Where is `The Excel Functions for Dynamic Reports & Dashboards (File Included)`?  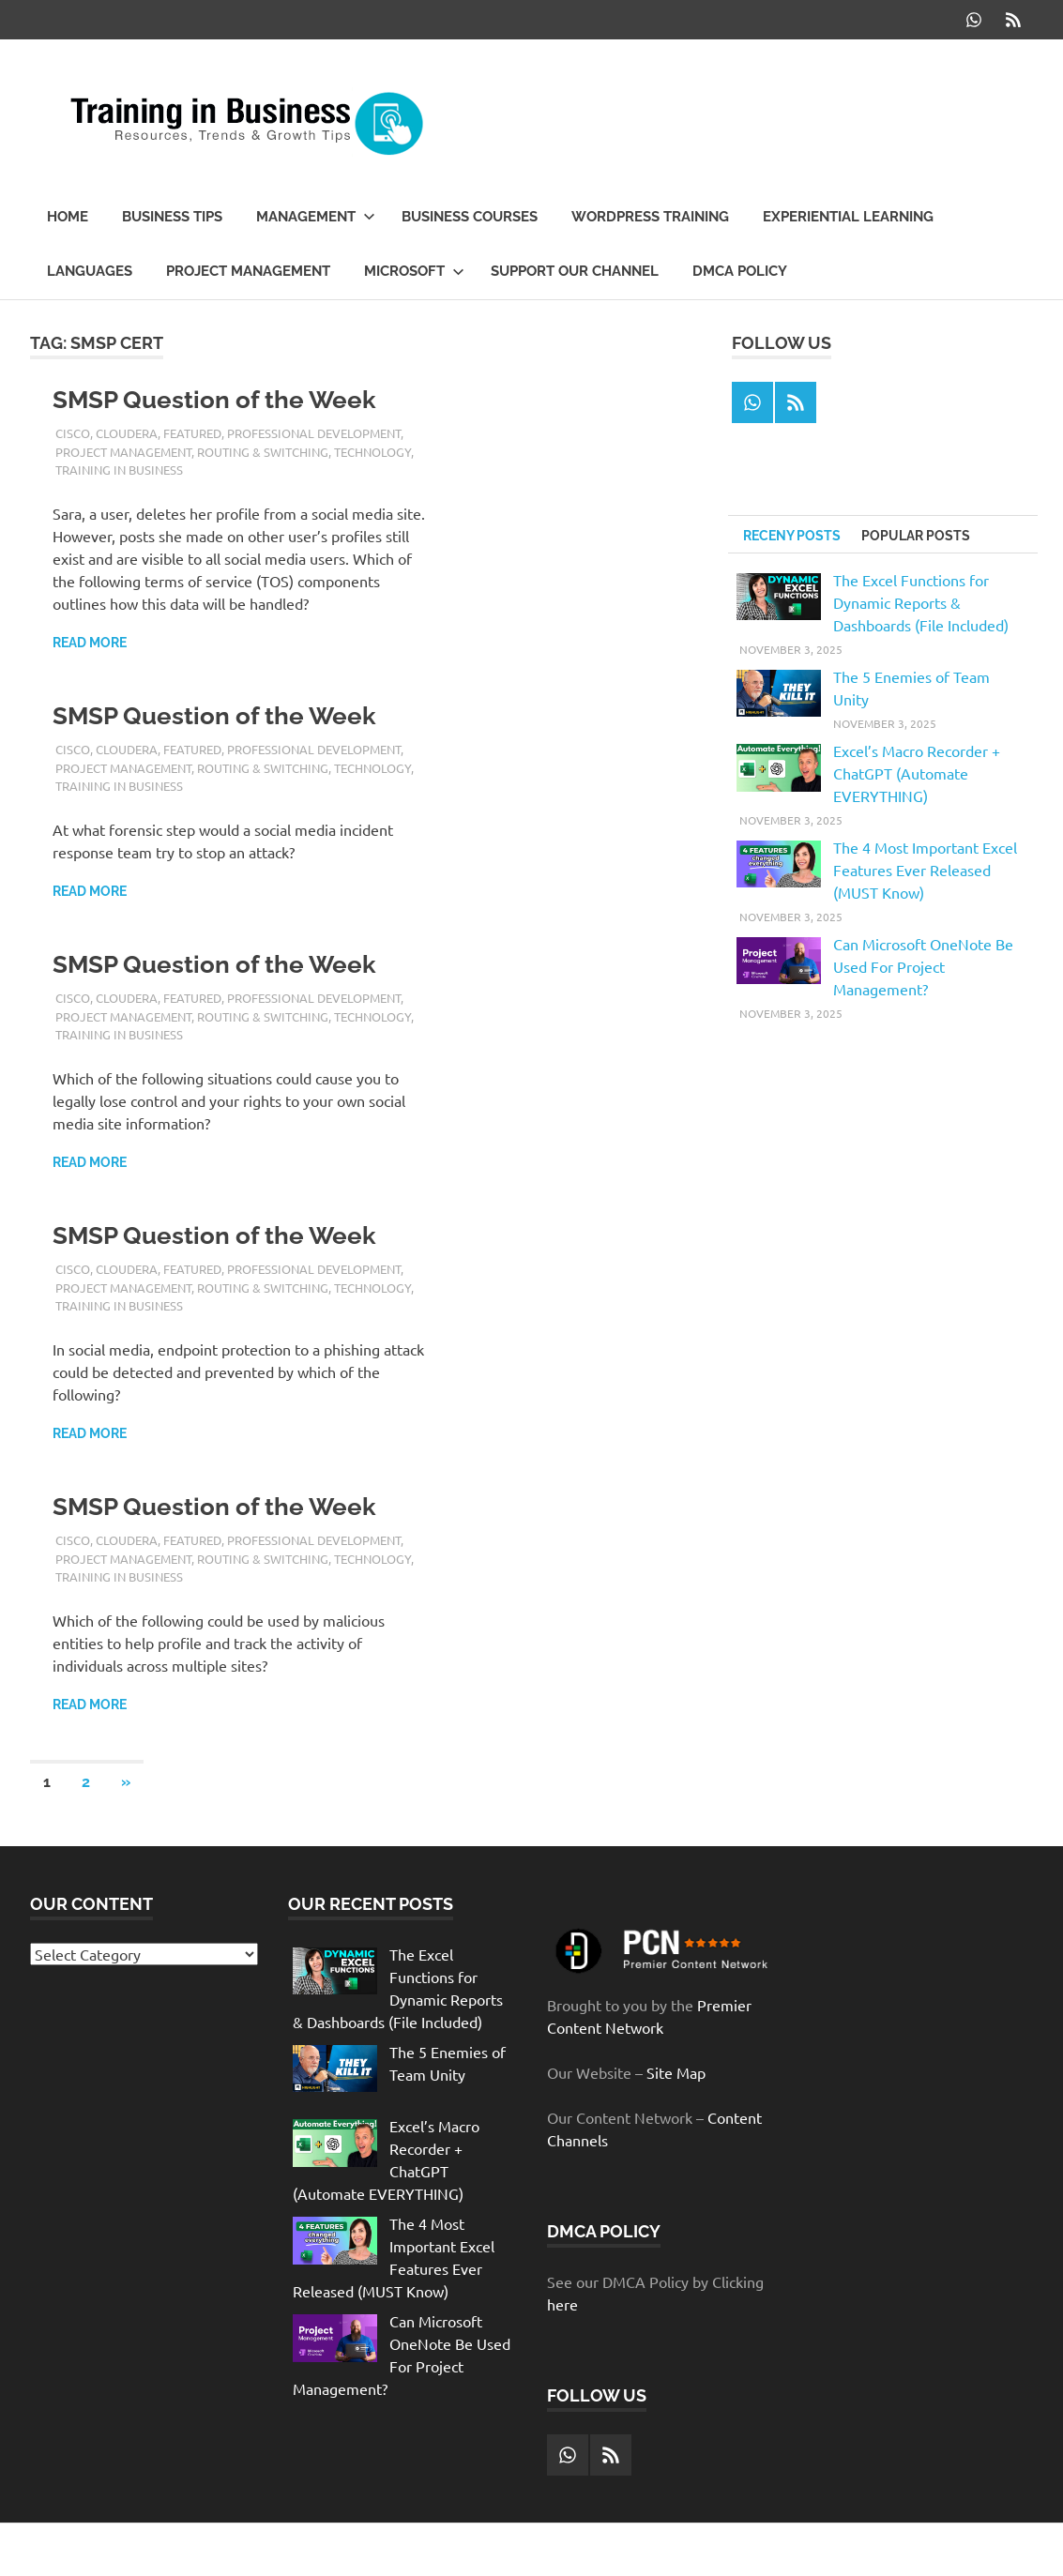 The Excel Functions for Dynamic Reports & Dashboards (File Included) is located at coordinates (921, 602).